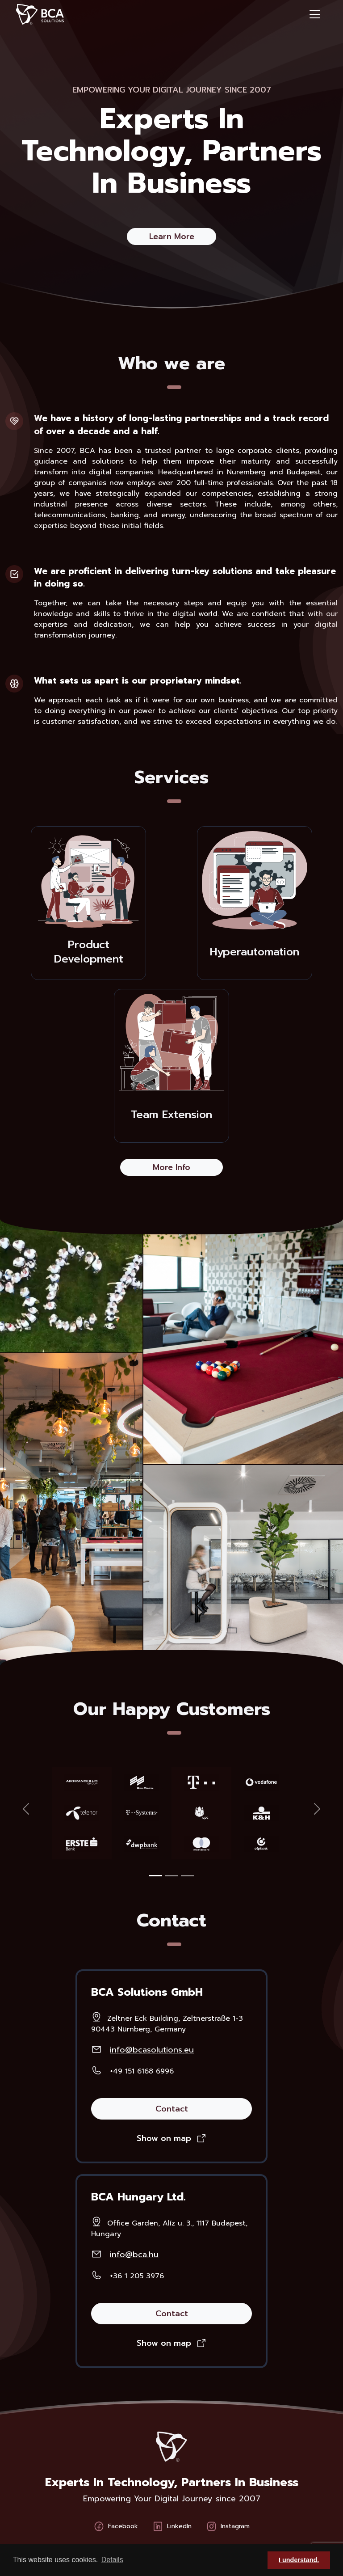 The image size is (343, 2576). I want to click on More Info, so click(171, 1167).